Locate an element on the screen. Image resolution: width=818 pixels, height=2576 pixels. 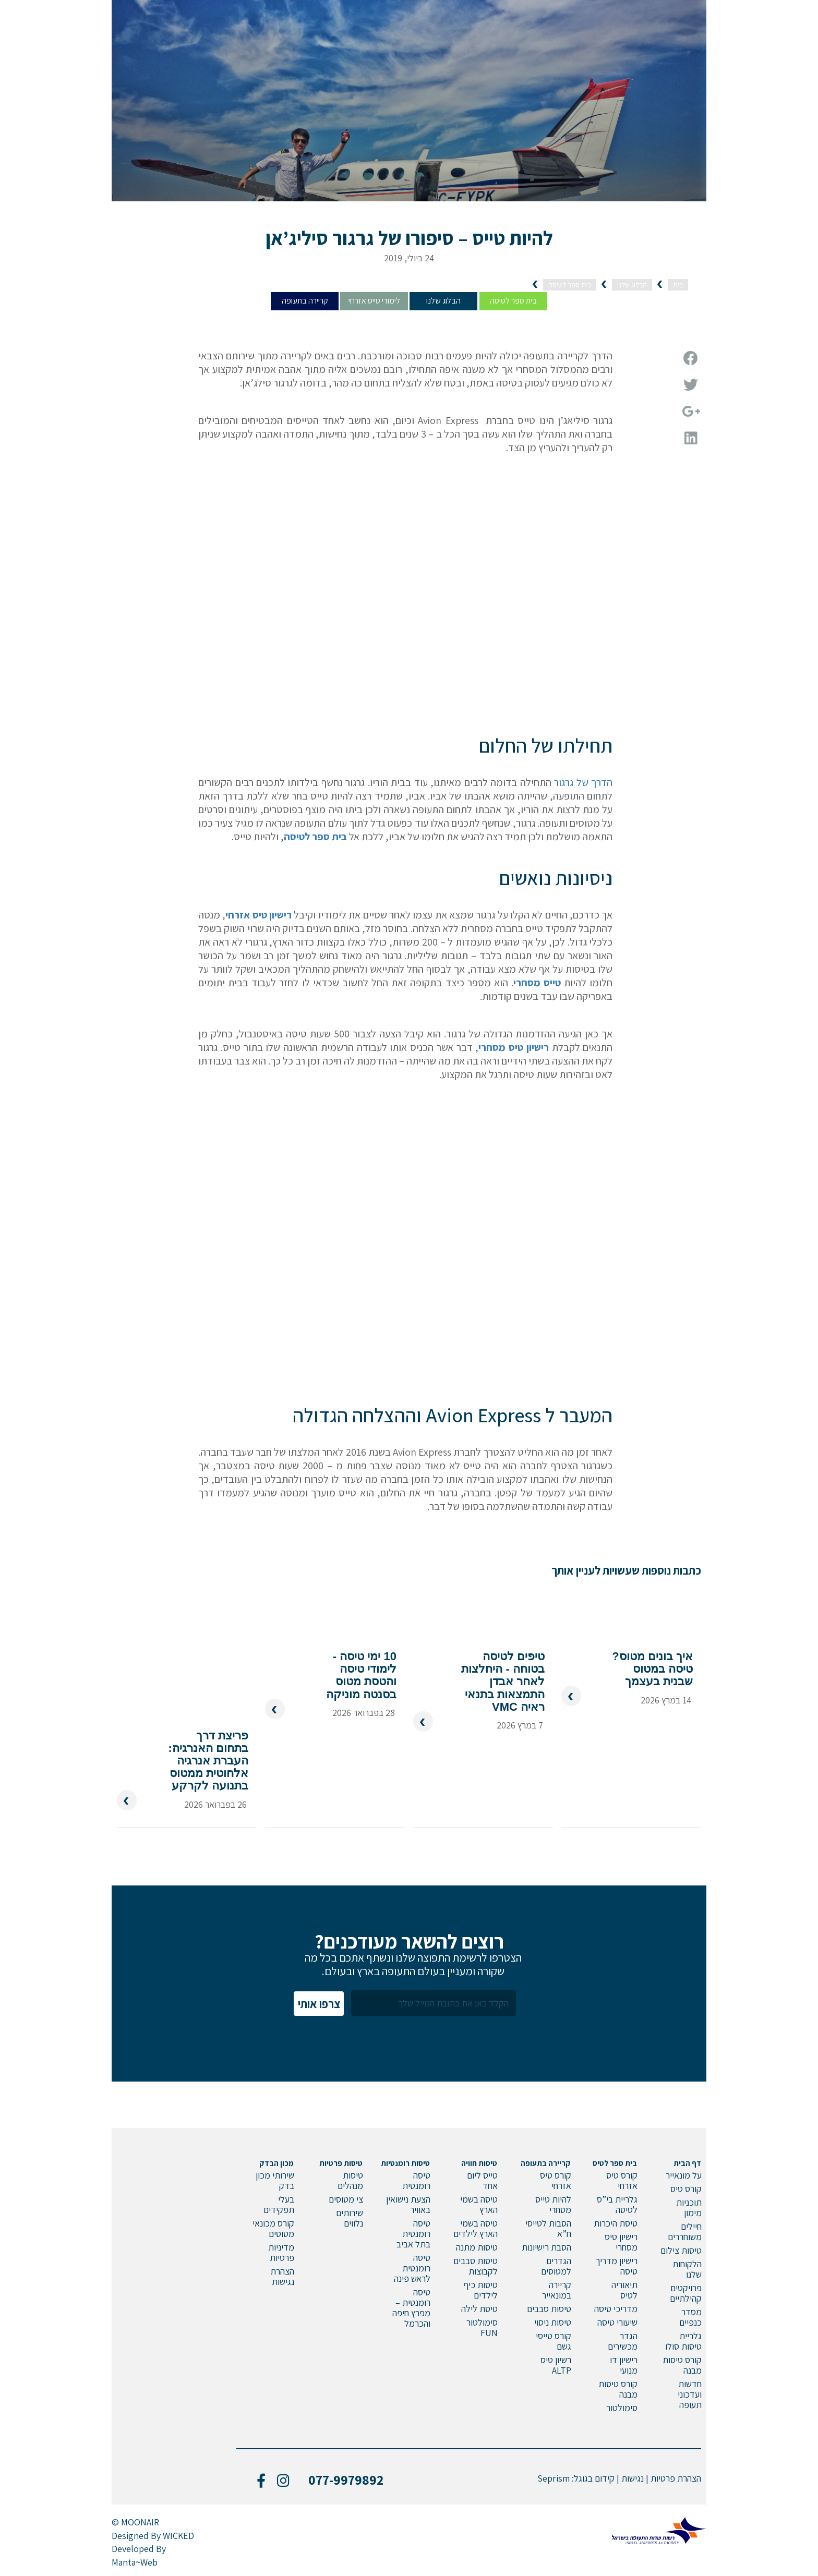
טיסה בשמי הארץ לילדים is located at coordinates (475, 2228).